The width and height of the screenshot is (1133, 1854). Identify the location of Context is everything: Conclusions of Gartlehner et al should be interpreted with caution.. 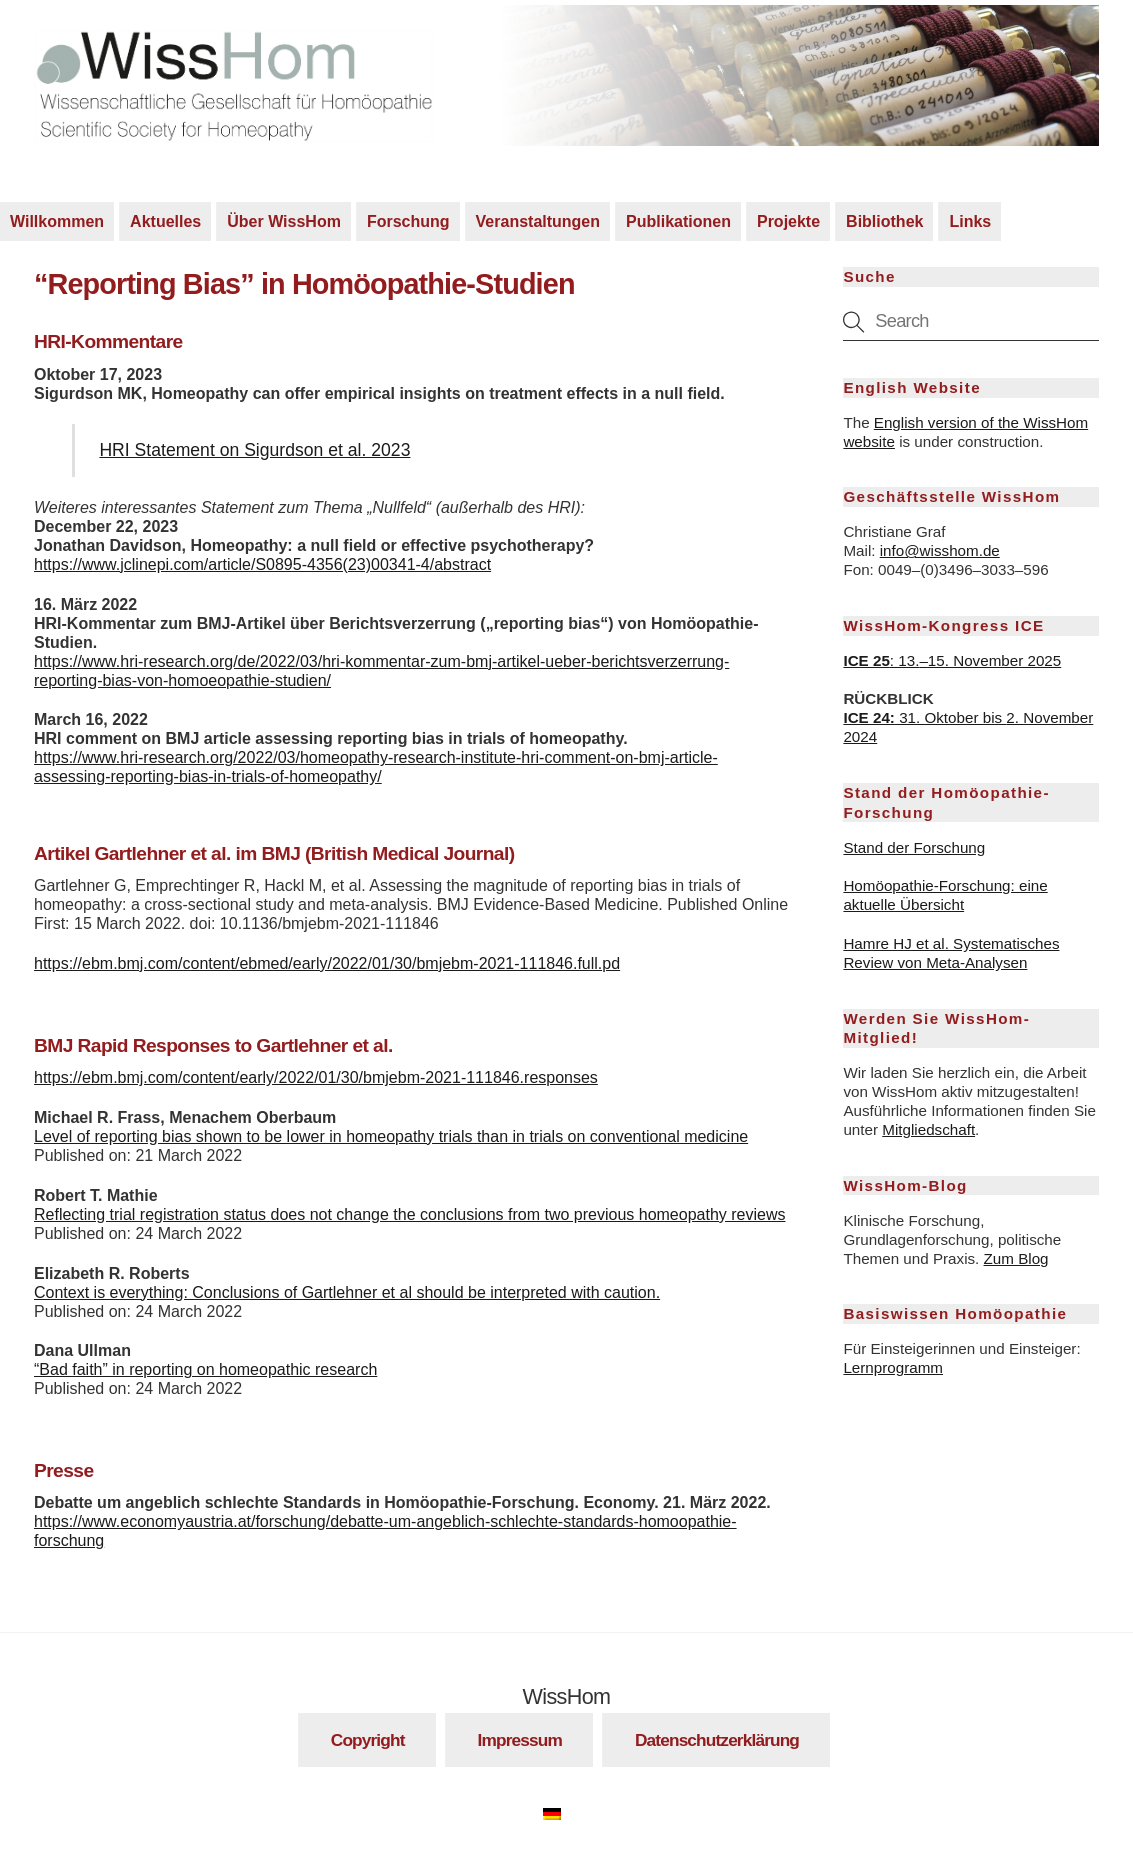
(347, 1292).